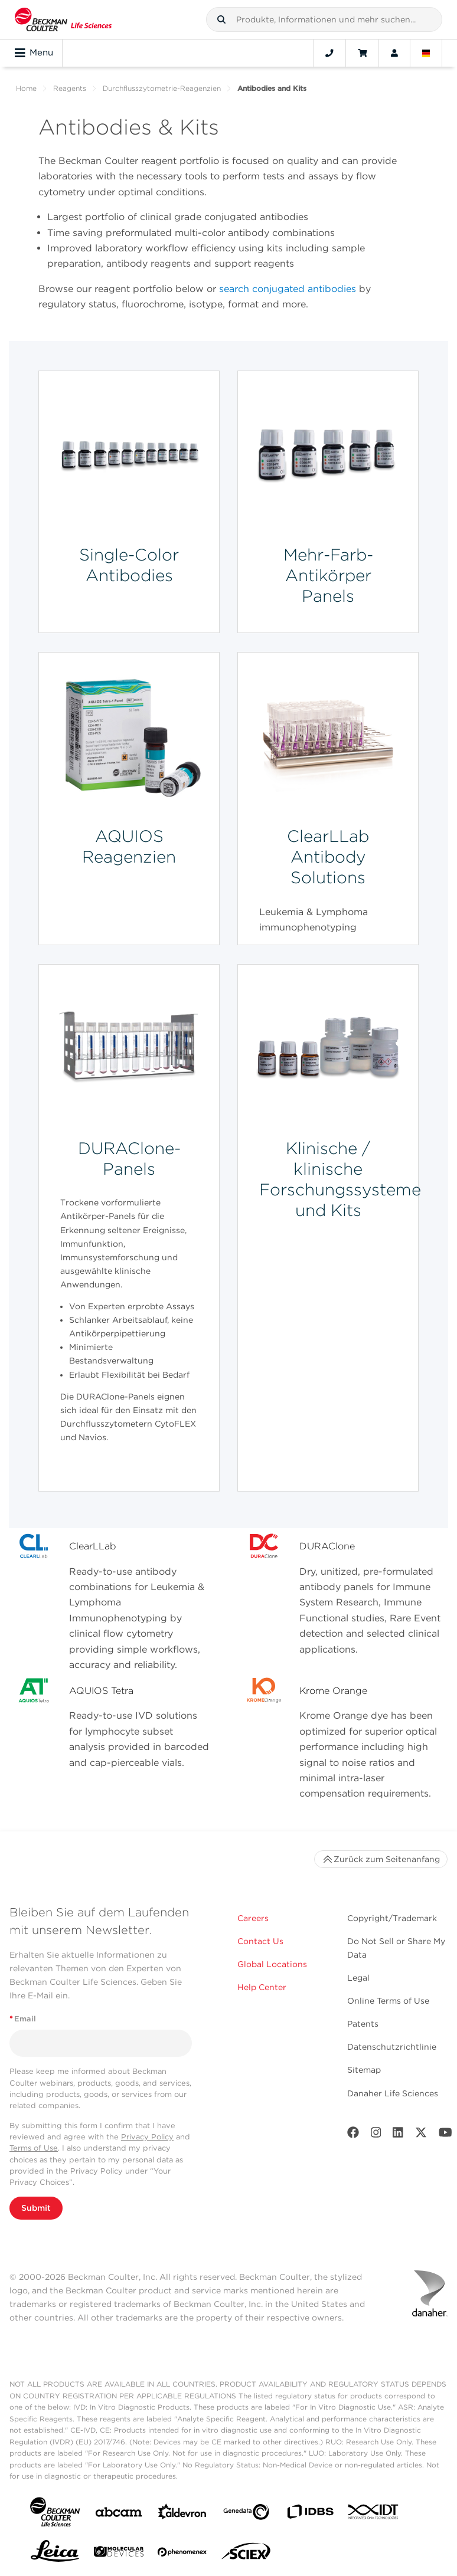 The width and height of the screenshot is (457, 2576). I want to click on [LinkedIn], so click(398, 2135).